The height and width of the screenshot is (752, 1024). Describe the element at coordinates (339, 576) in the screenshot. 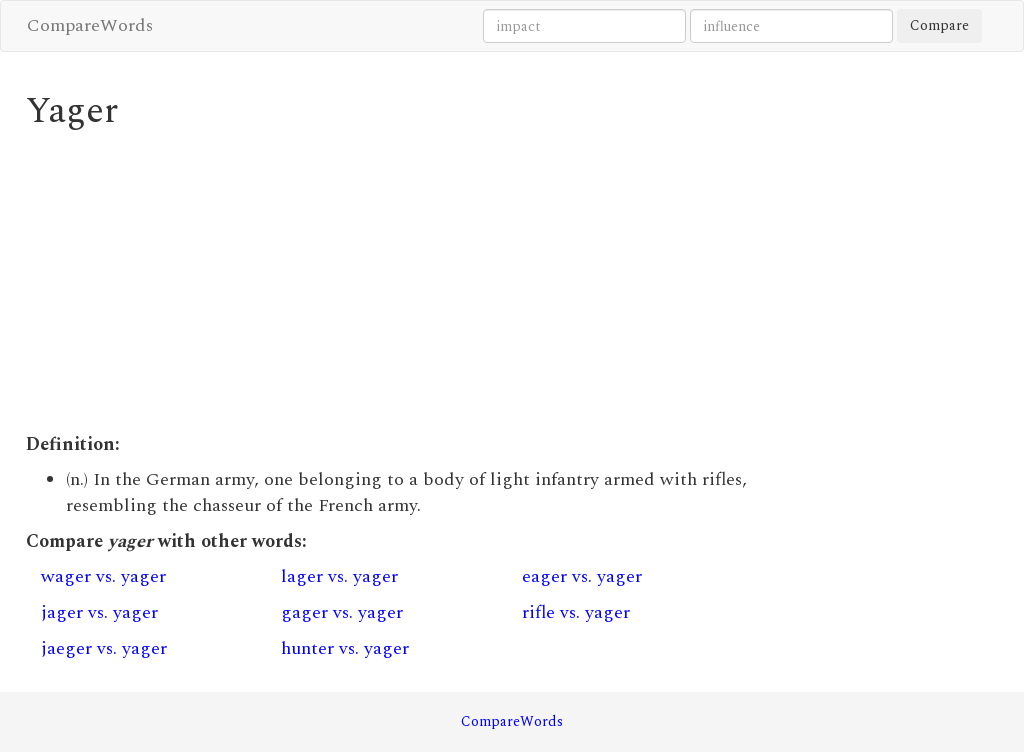

I see `lager vs. yager` at that location.